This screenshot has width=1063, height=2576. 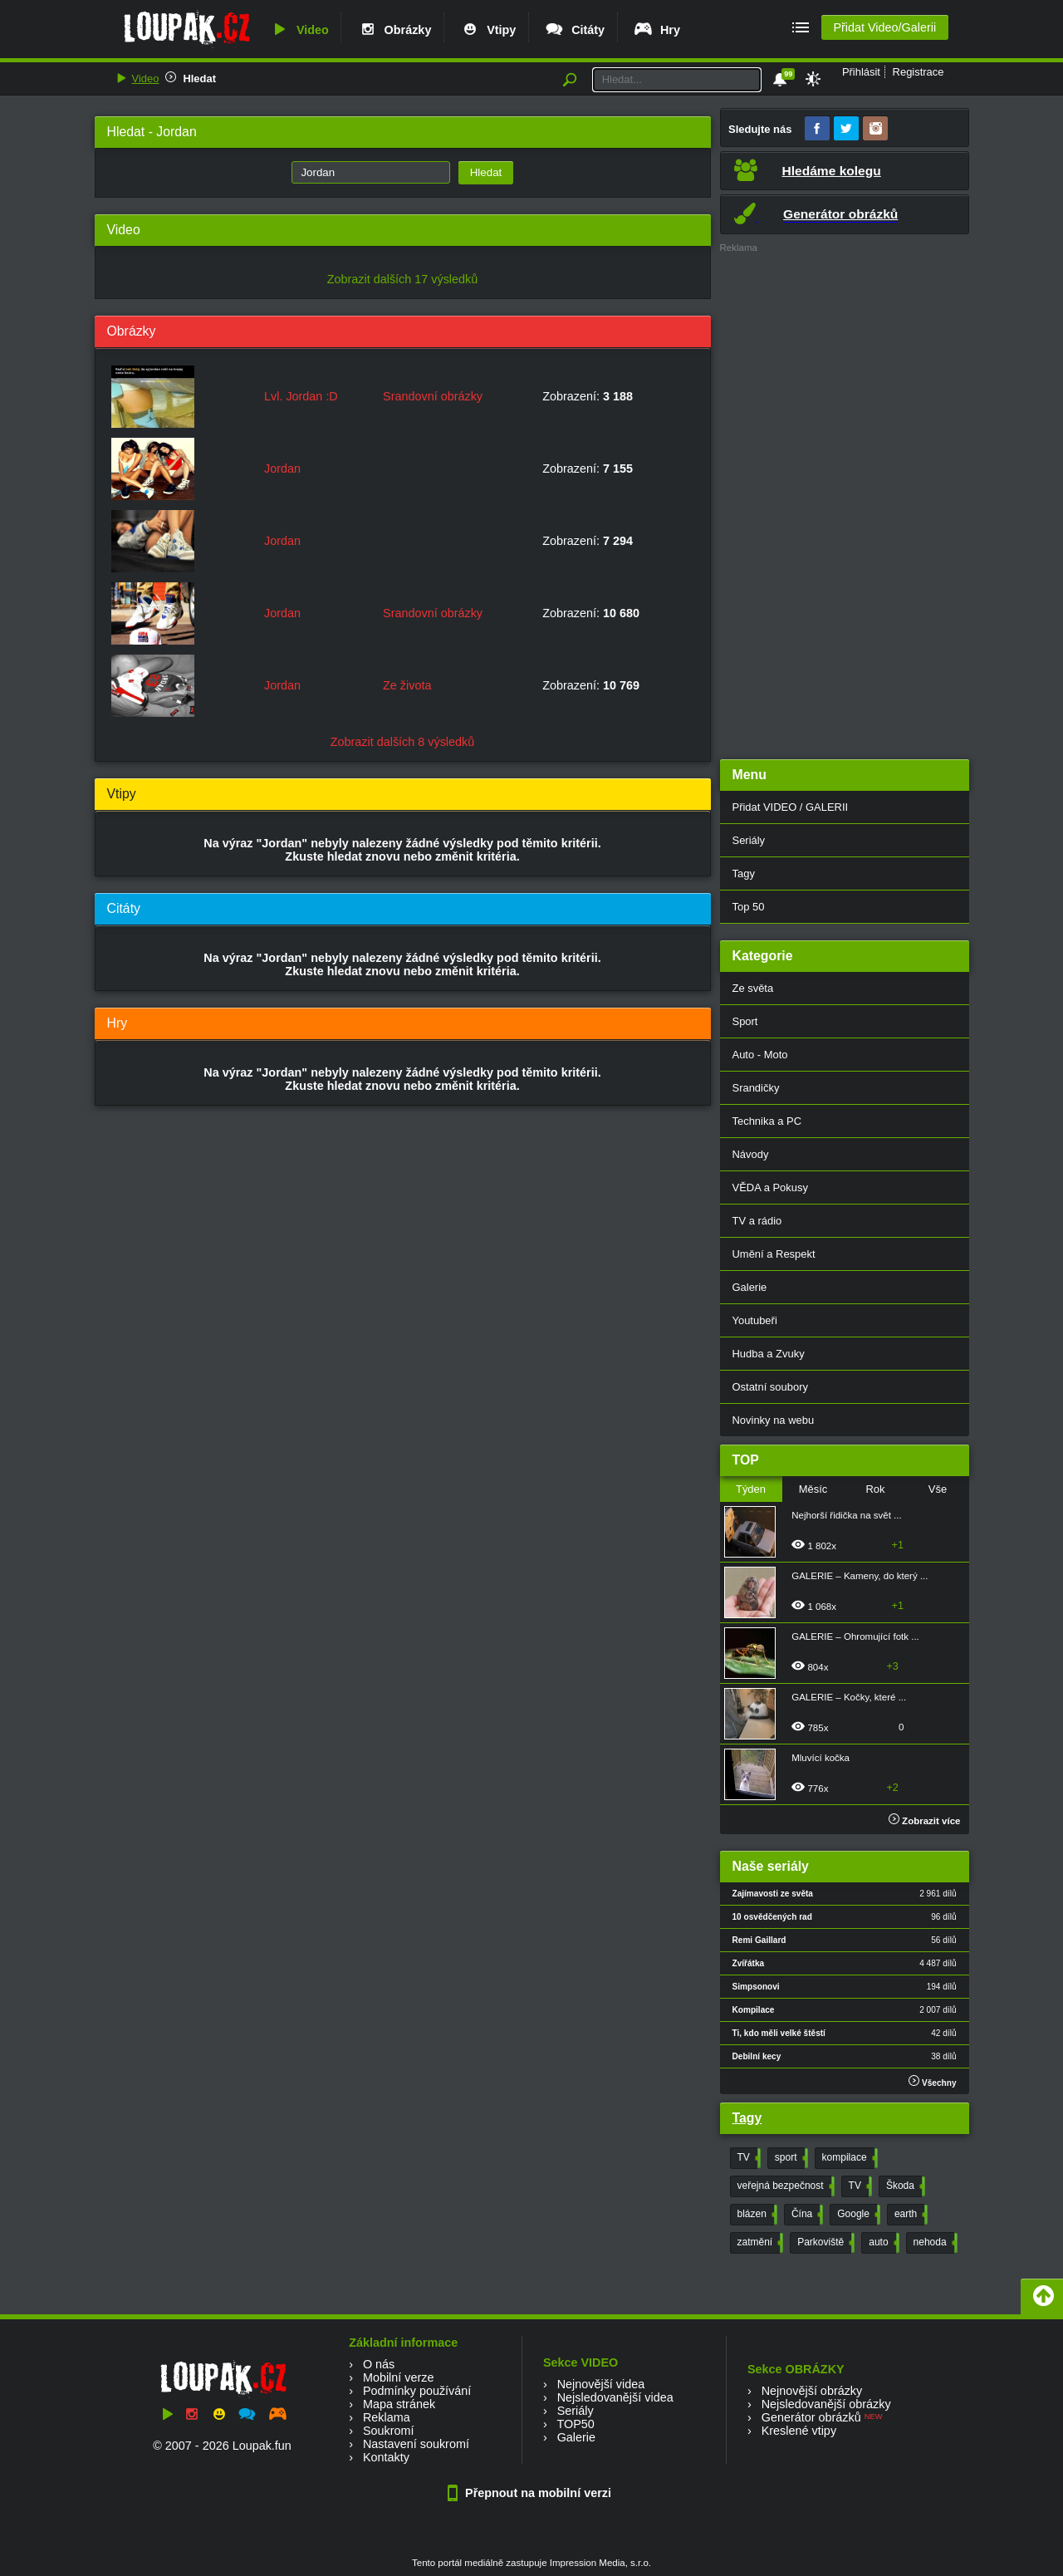 What do you see at coordinates (282, 468) in the screenshot?
I see `Jordan` at bounding box center [282, 468].